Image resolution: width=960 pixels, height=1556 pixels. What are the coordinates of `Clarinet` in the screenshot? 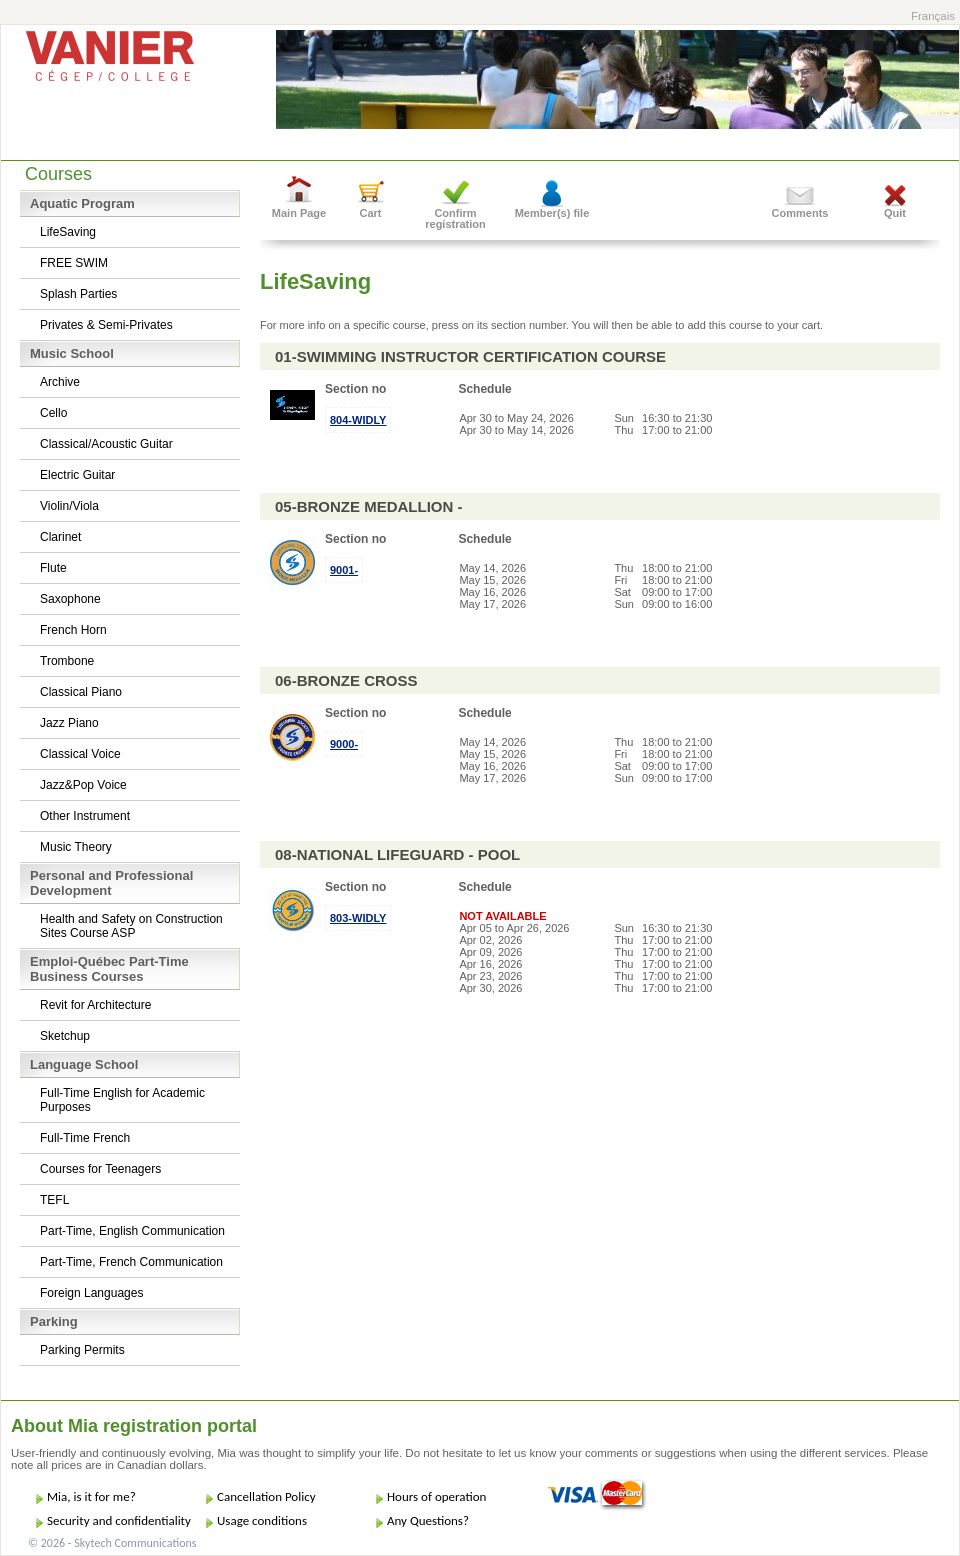 It's located at (60, 537).